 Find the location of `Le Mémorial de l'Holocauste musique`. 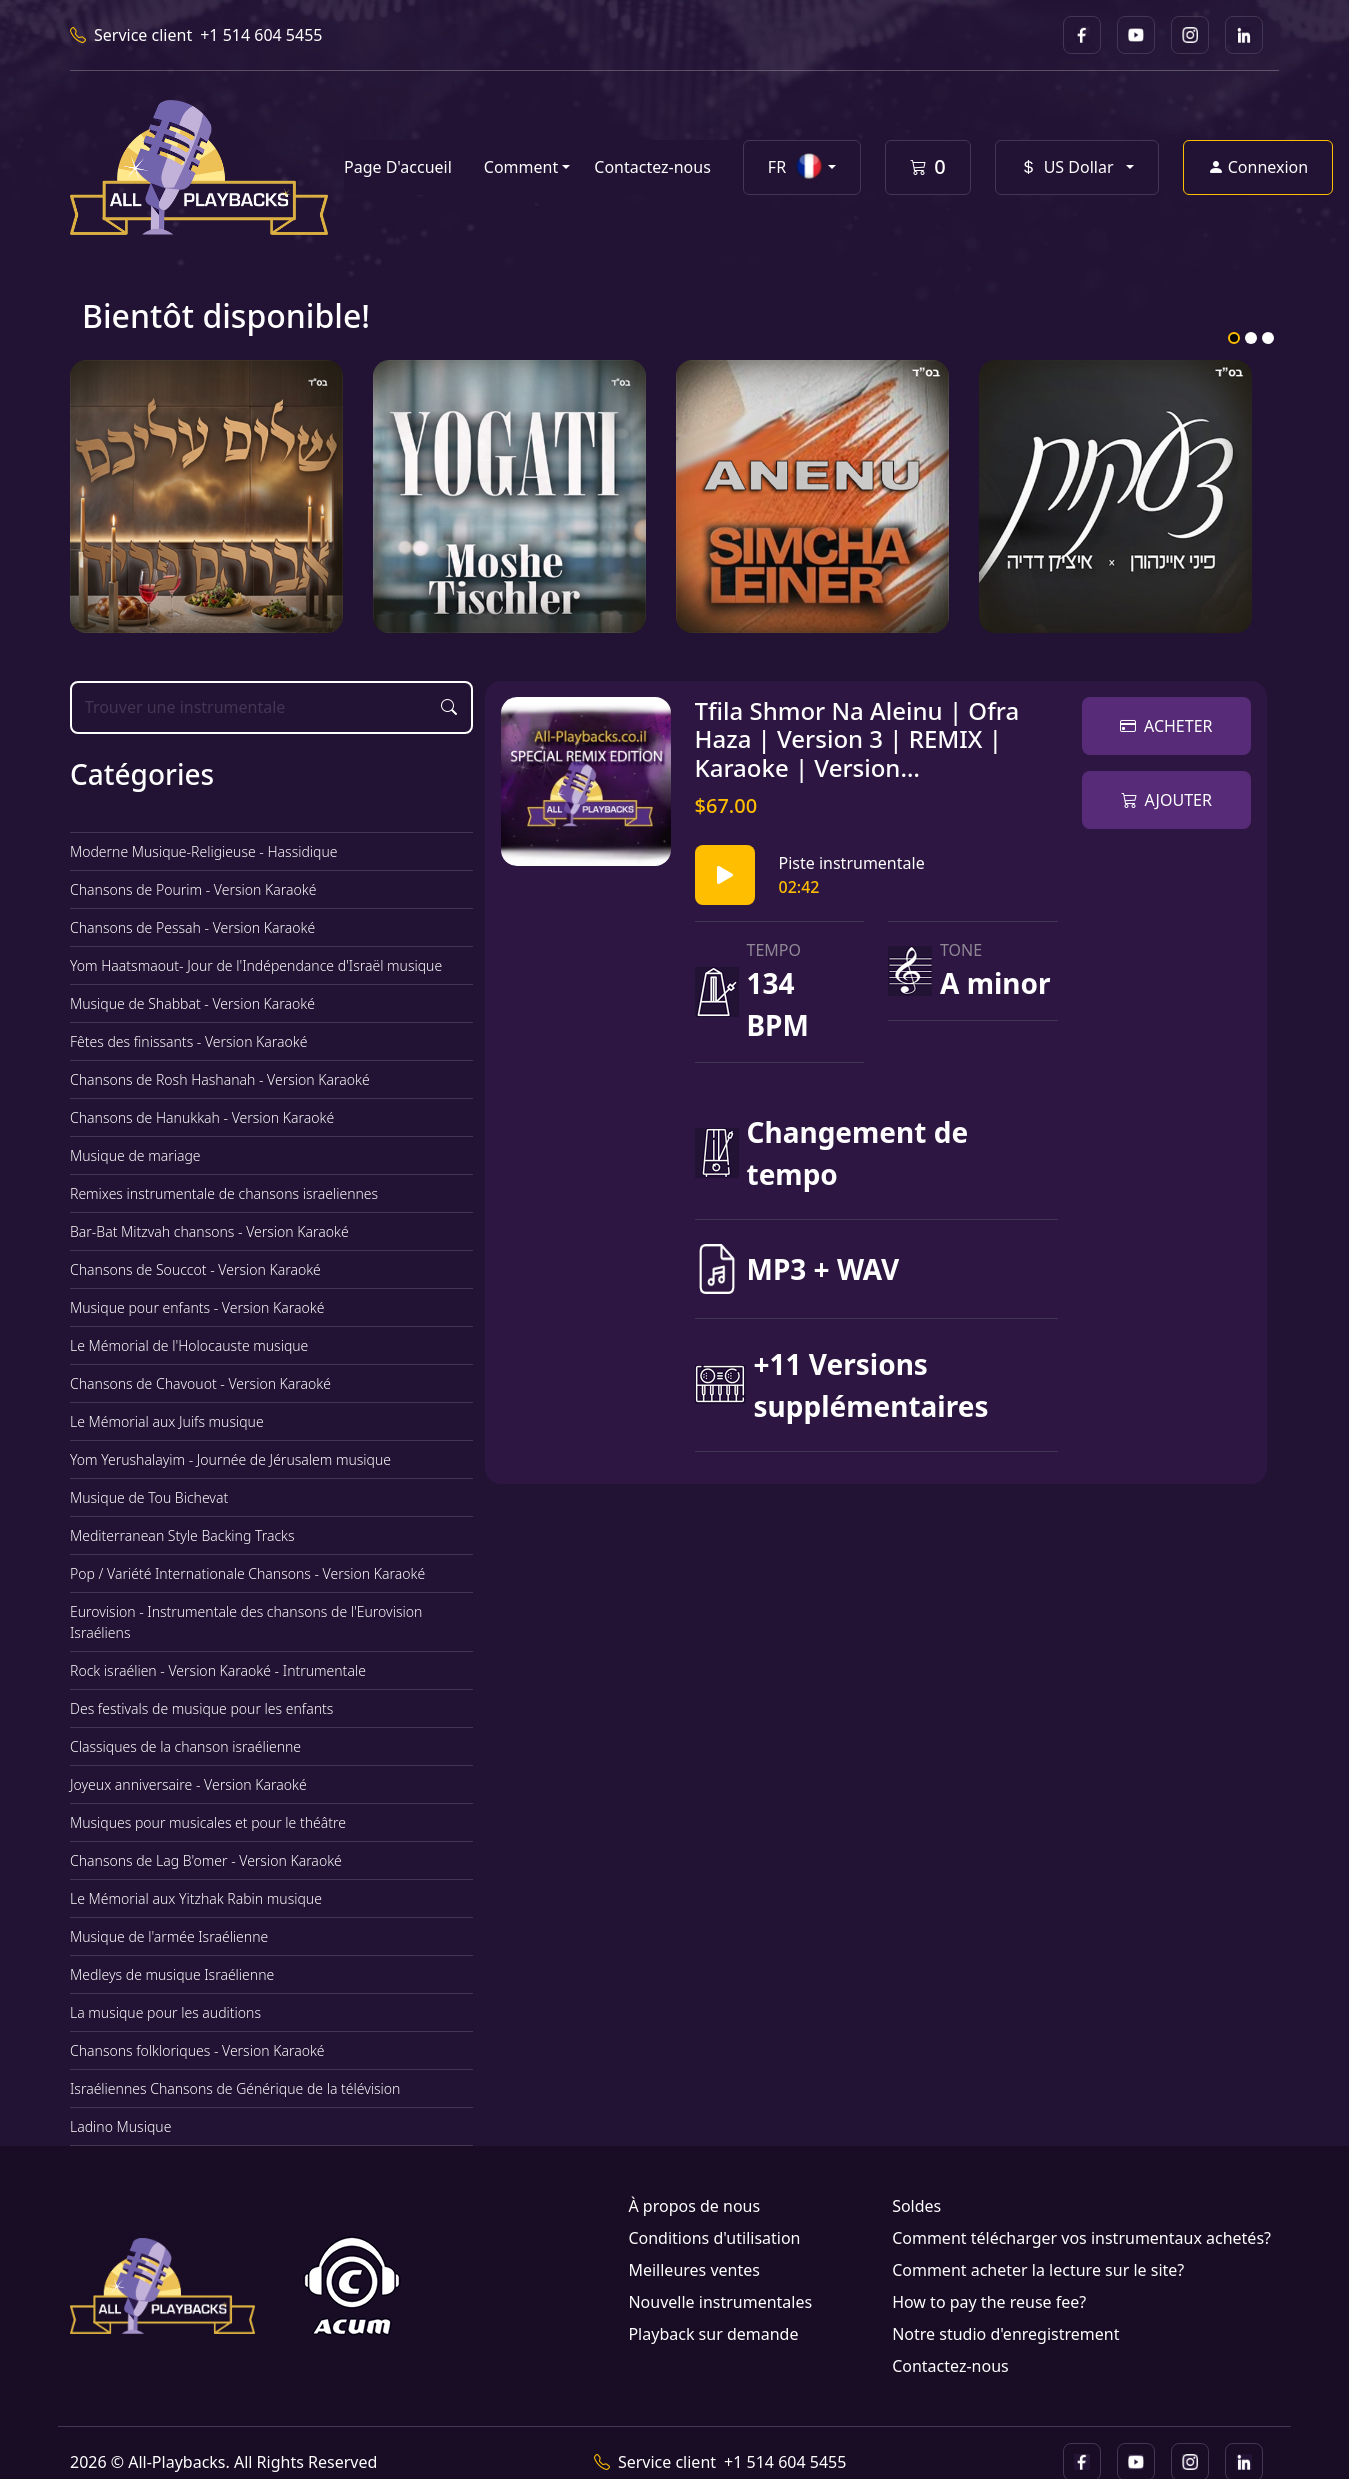

Le Mémorial de l'Holocauste musique is located at coordinates (189, 1345).